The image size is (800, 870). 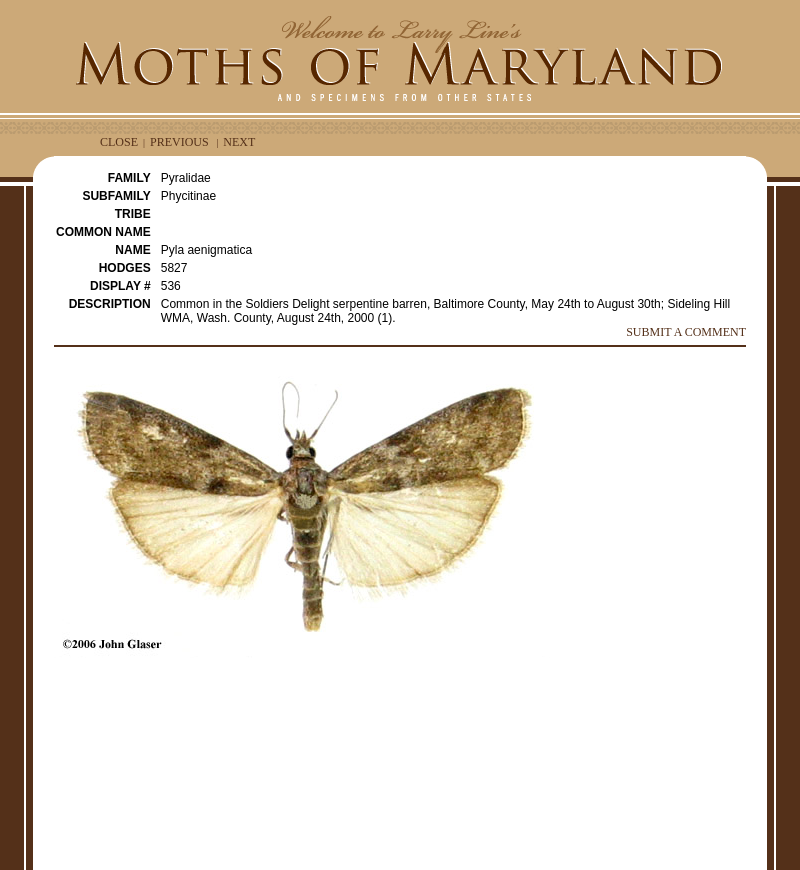 What do you see at coordinates (179, 142) in the screenshot?
I see `PREVIOUS` at bounding box center [179, 142].